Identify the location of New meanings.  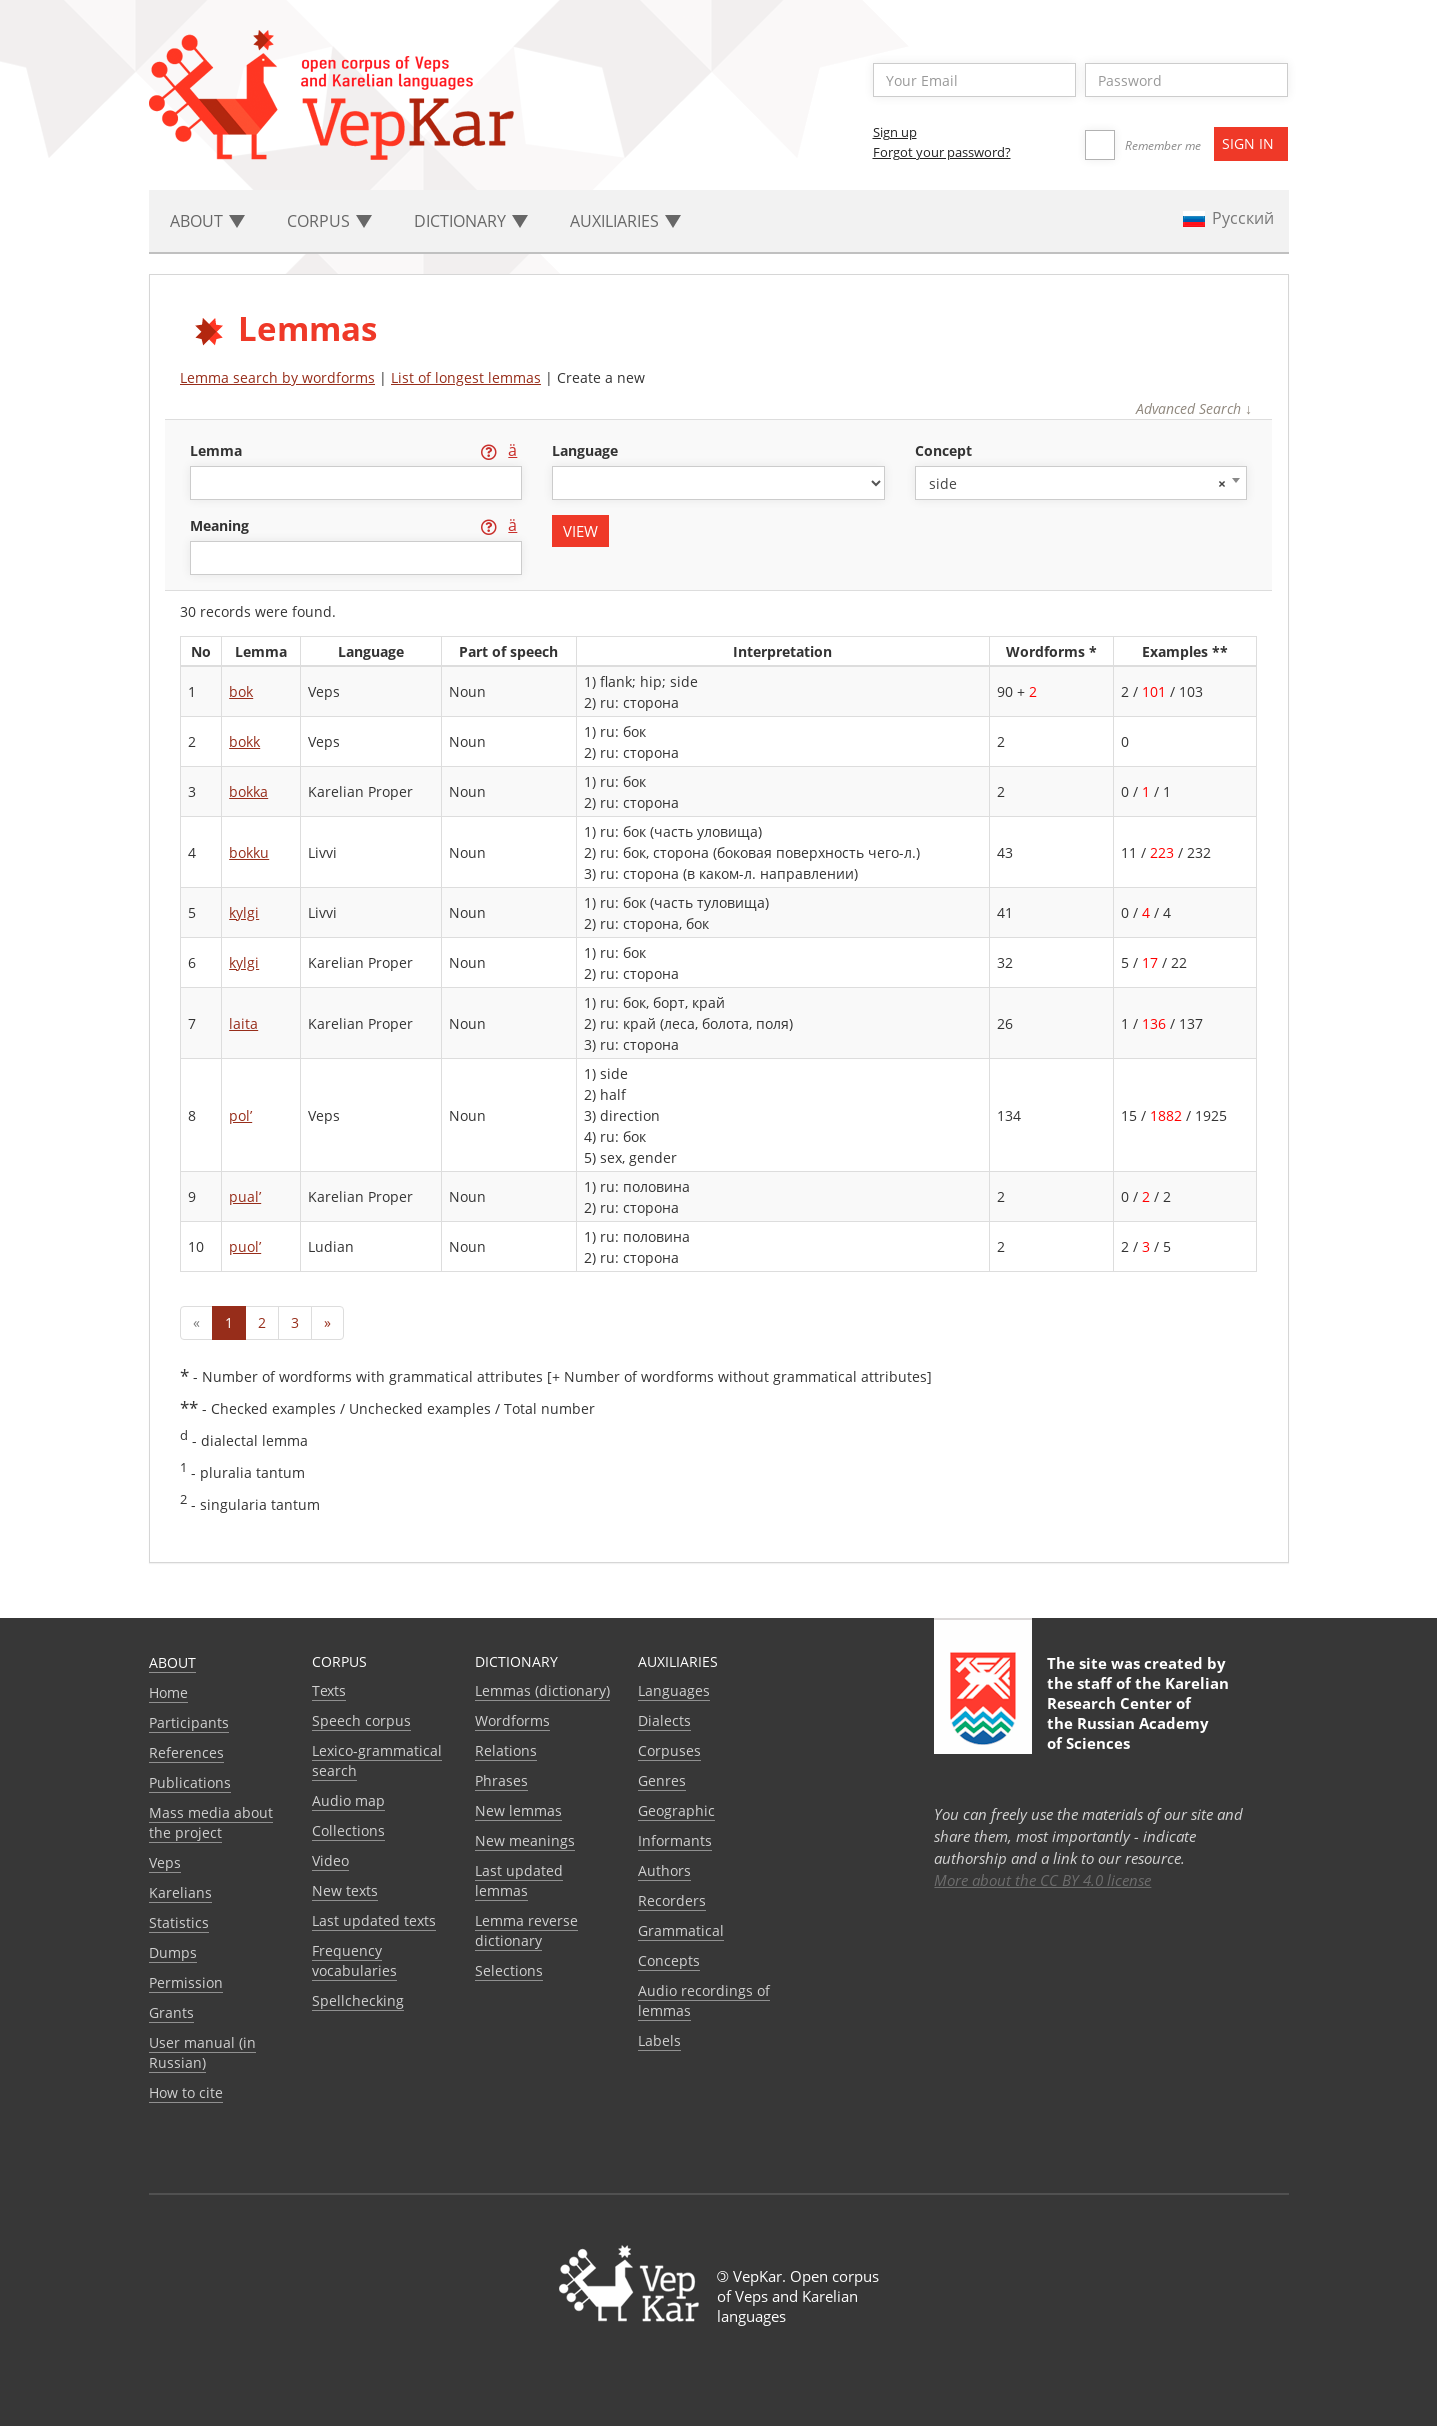
(525, 1840).